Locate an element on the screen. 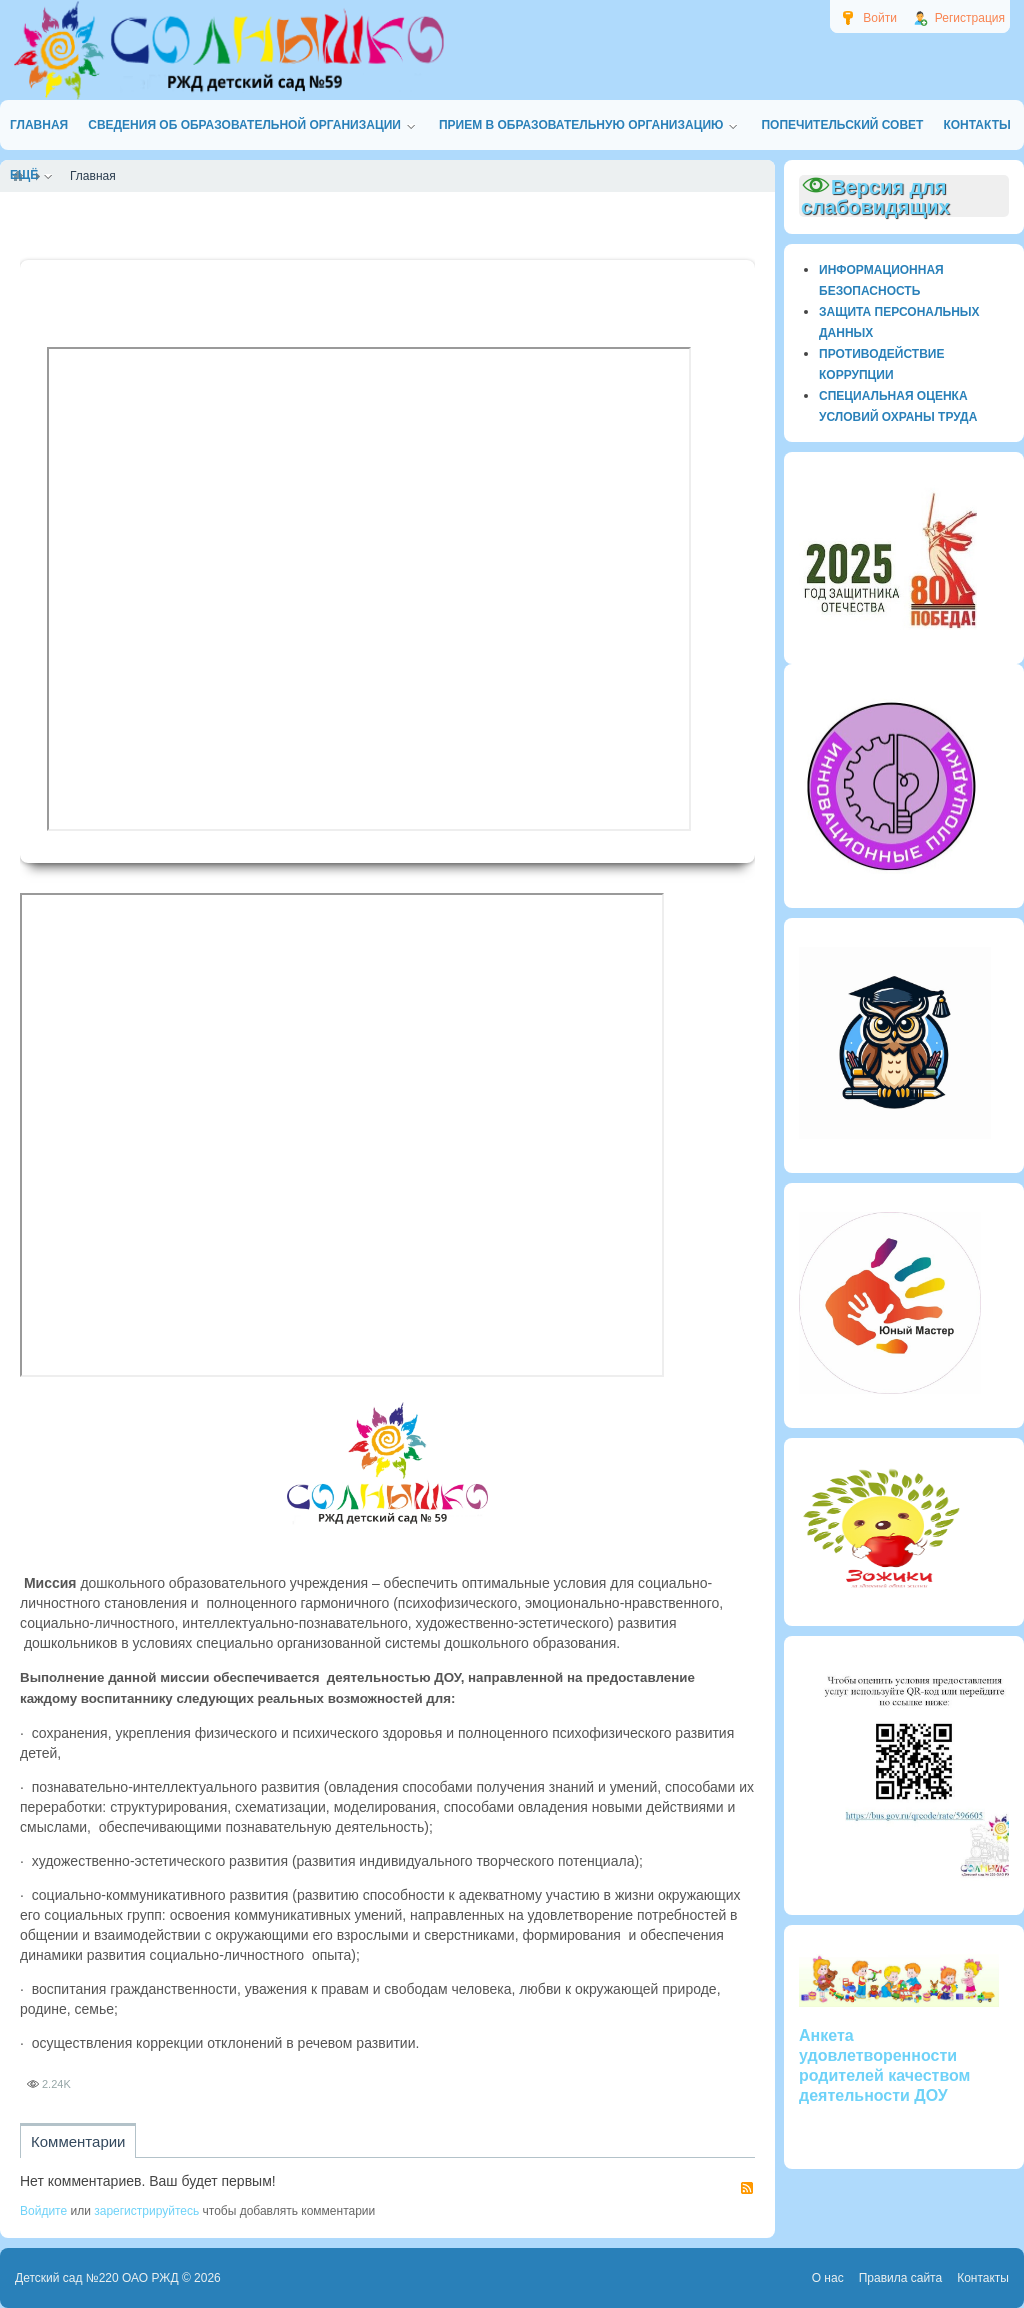  зарегистрируйтесь is located at coordinates (146, 2211).